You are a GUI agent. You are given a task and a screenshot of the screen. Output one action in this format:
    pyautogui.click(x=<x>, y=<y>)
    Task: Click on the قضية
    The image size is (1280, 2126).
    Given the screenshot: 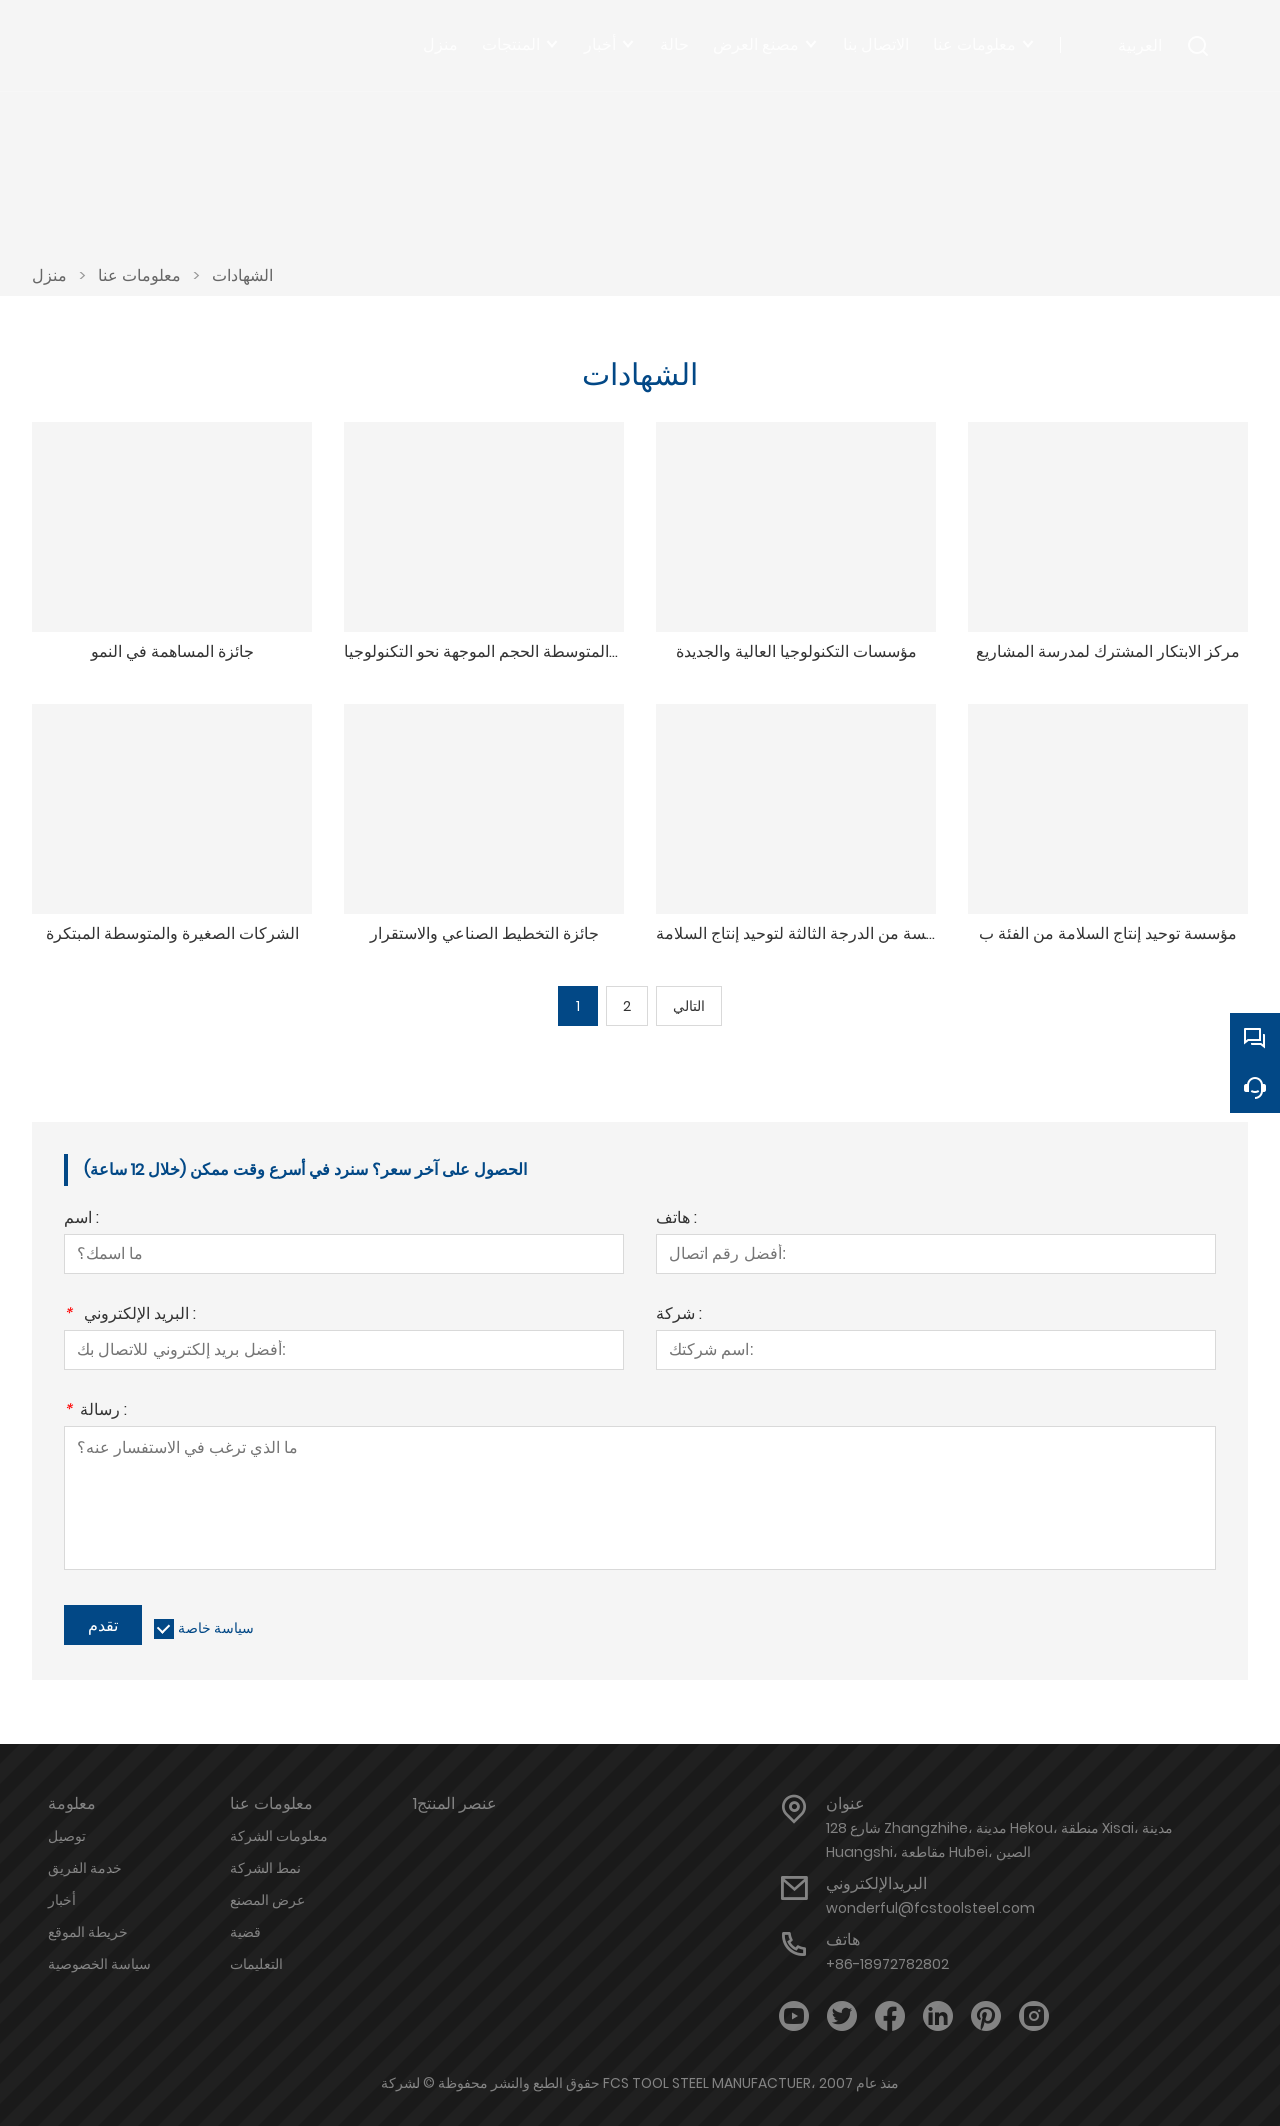 What is the action you would take?
    pyautogui.click(x=245, y=1932)
    